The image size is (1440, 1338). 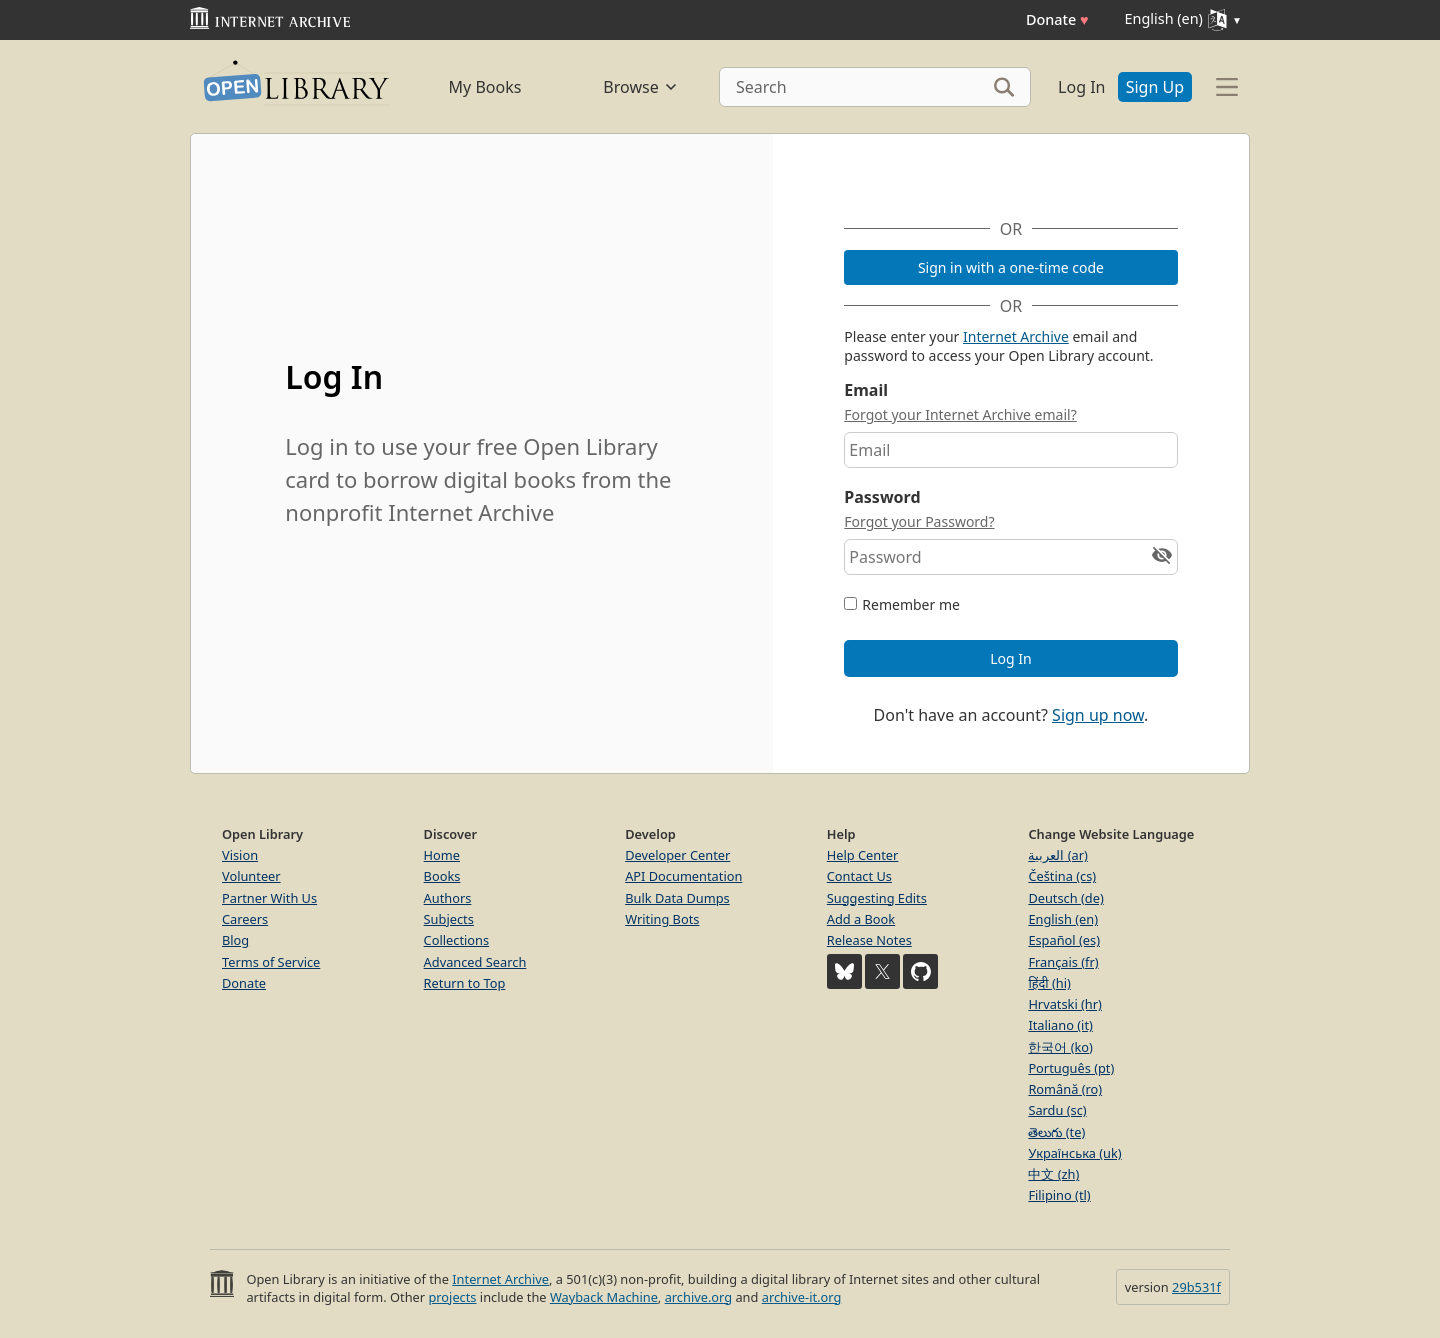 I want to click on Contact Us, so click(x=859, y=876).